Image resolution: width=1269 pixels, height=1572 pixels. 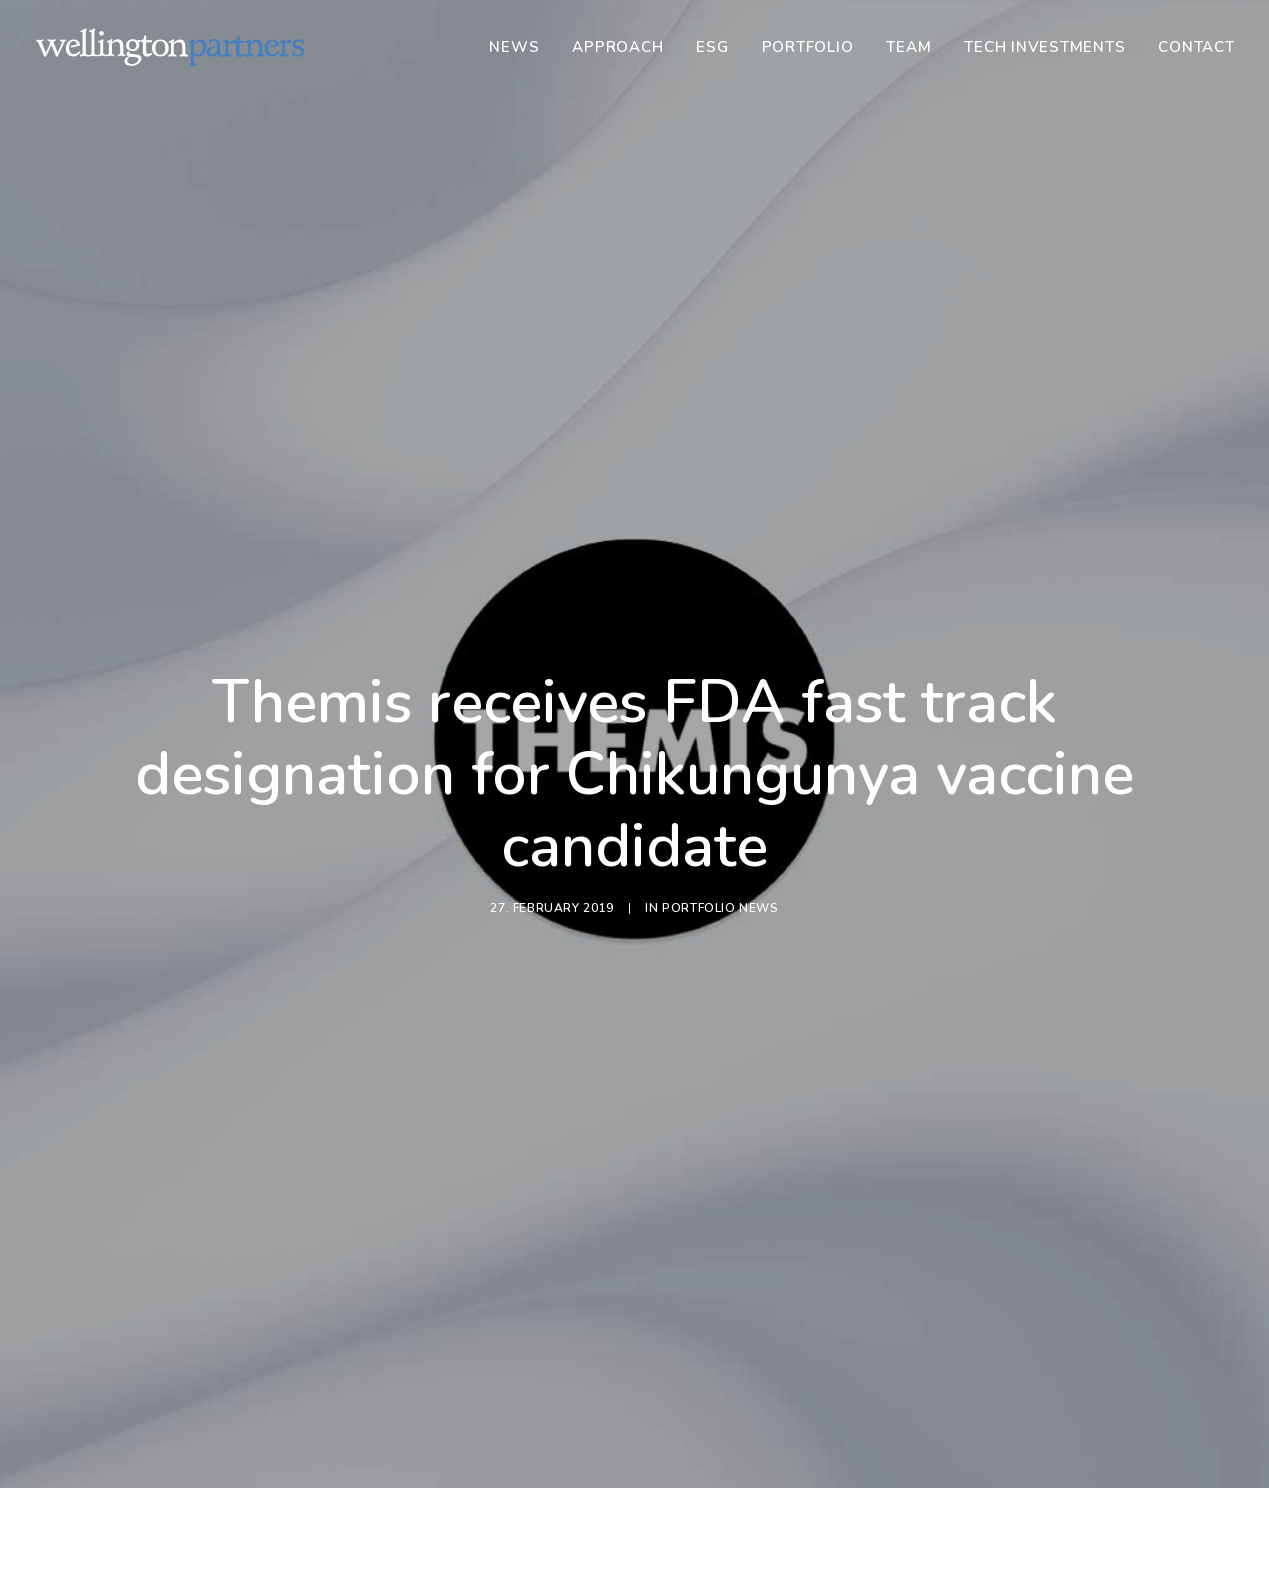 I want to click on Portfolio News, so click(x=720, y=860).